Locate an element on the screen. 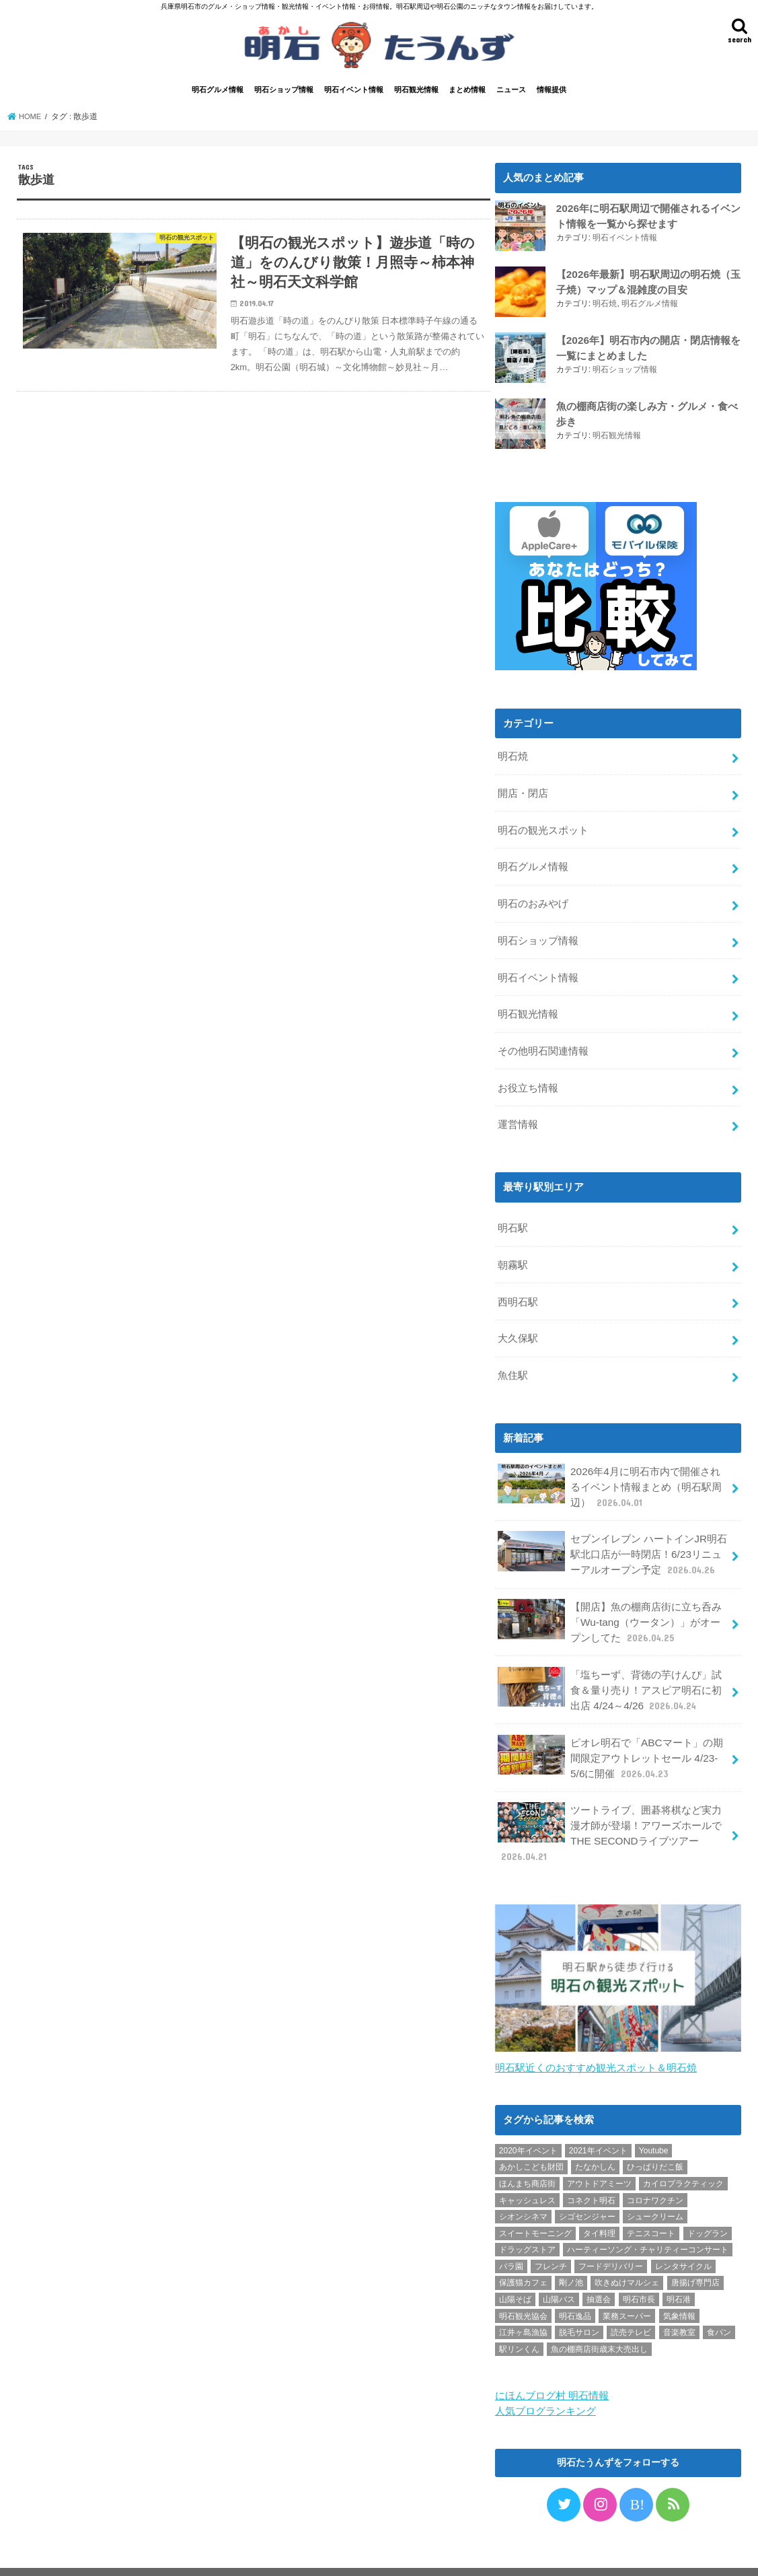 Image resolution: width=758 pixels, height=2576 pixels. 明石港 [明石港 (8個の項目)] is located at coordinates (679, 2267).